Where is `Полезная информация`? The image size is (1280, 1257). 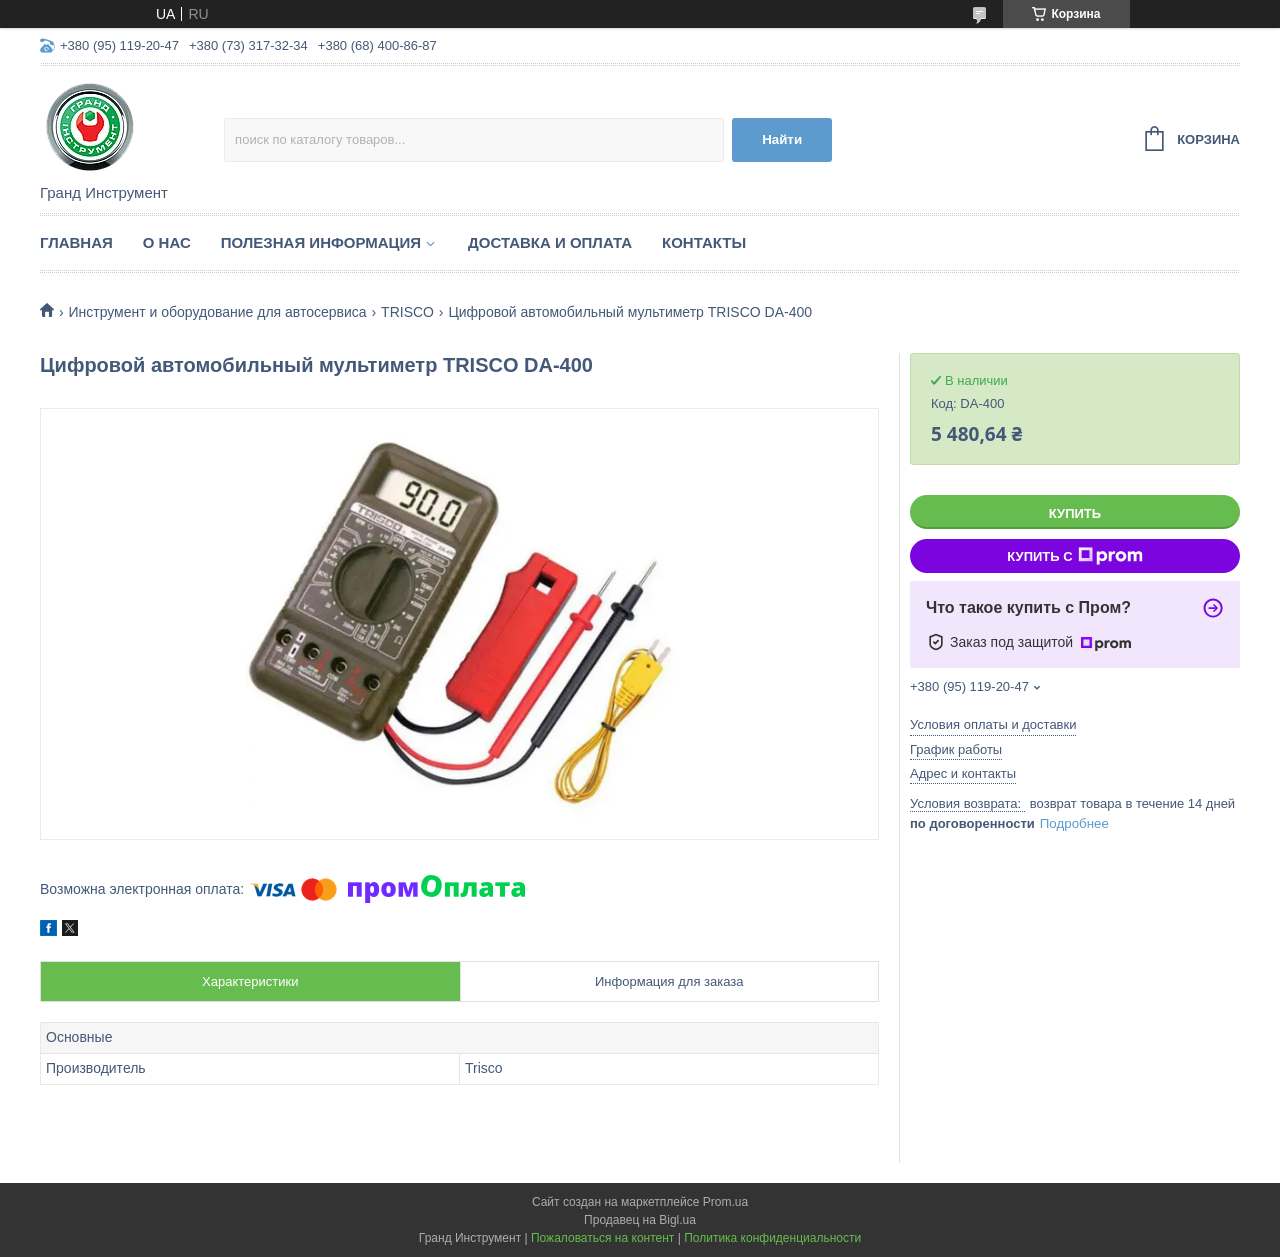 Полезная информация is located at coordinates (321, 242).